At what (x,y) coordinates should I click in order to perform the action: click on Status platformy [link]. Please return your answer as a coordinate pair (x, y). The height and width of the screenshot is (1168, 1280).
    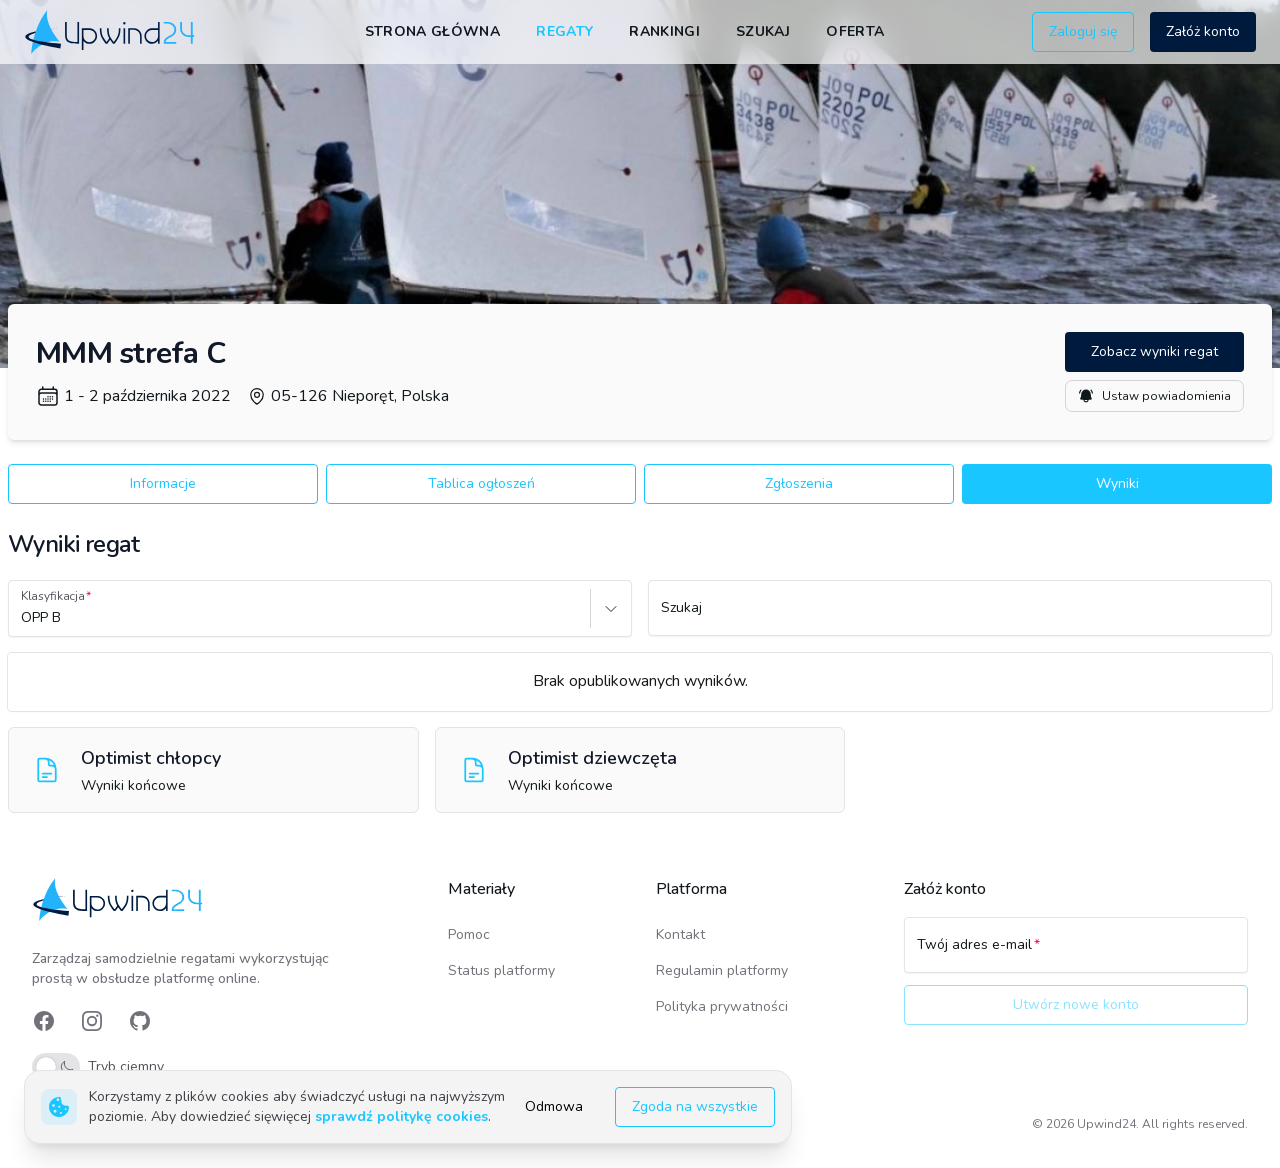
    Looking at the image, I should click on (501, 970).